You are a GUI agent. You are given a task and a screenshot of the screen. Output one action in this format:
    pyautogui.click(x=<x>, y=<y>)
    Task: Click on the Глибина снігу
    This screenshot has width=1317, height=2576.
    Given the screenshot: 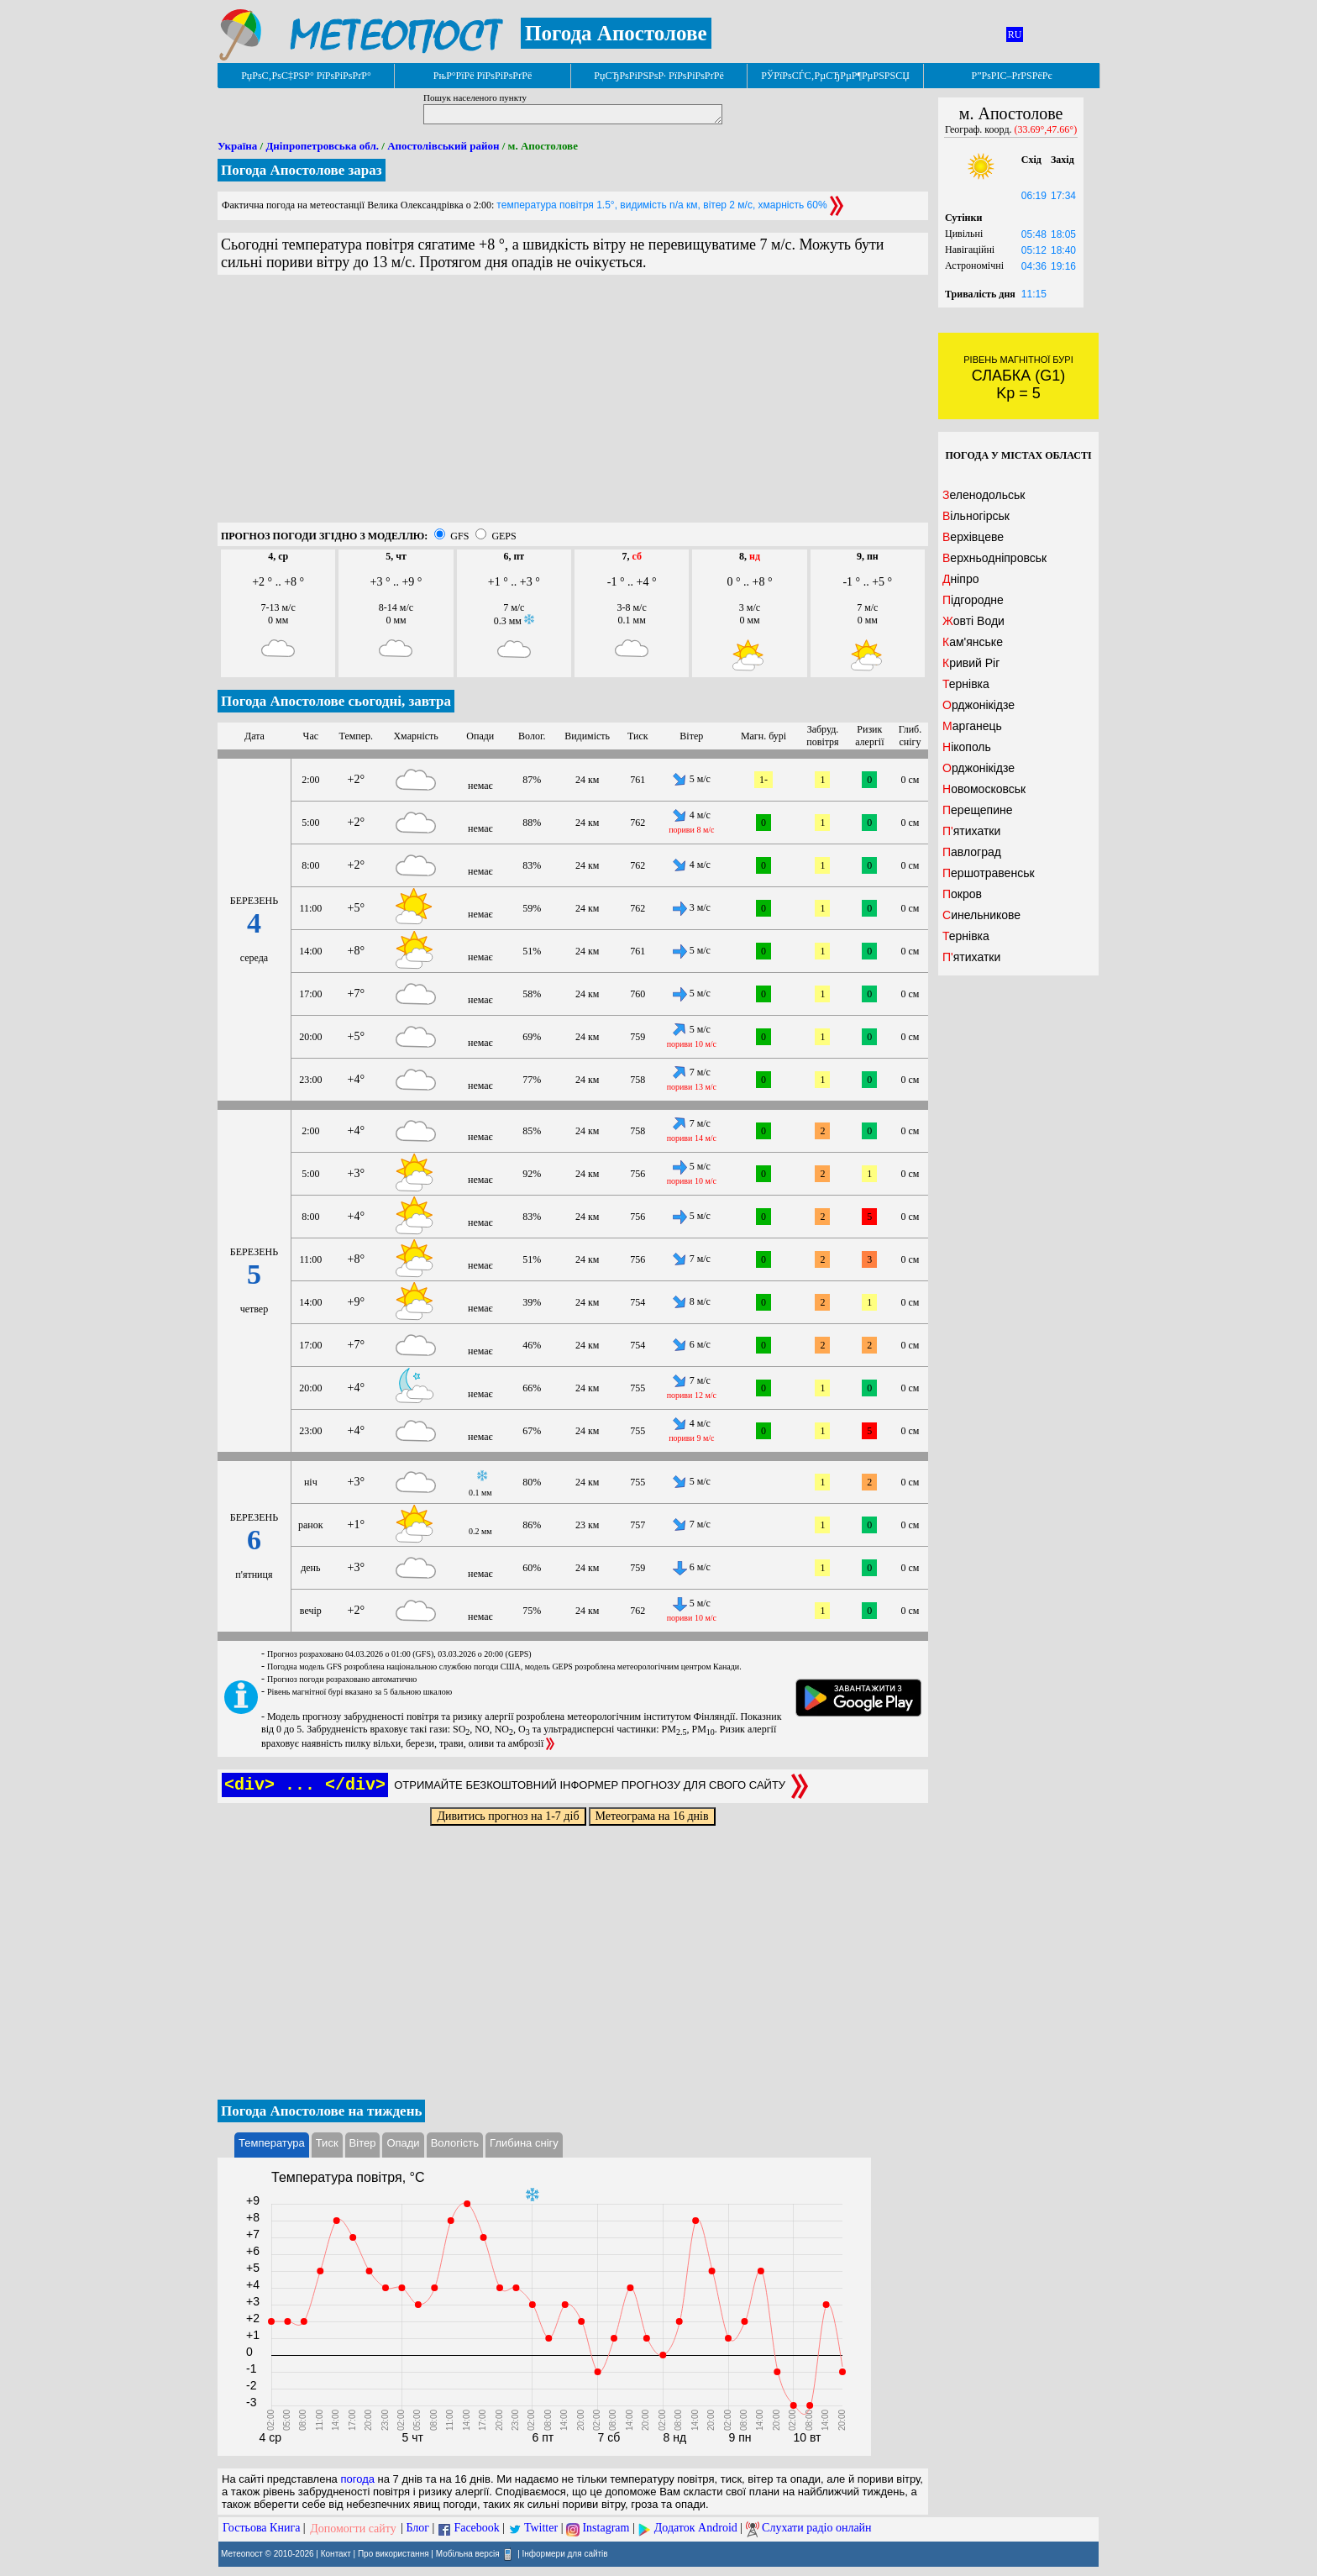 What is the action you would take?
    pyautogui.click(x=524, y=2143)
    